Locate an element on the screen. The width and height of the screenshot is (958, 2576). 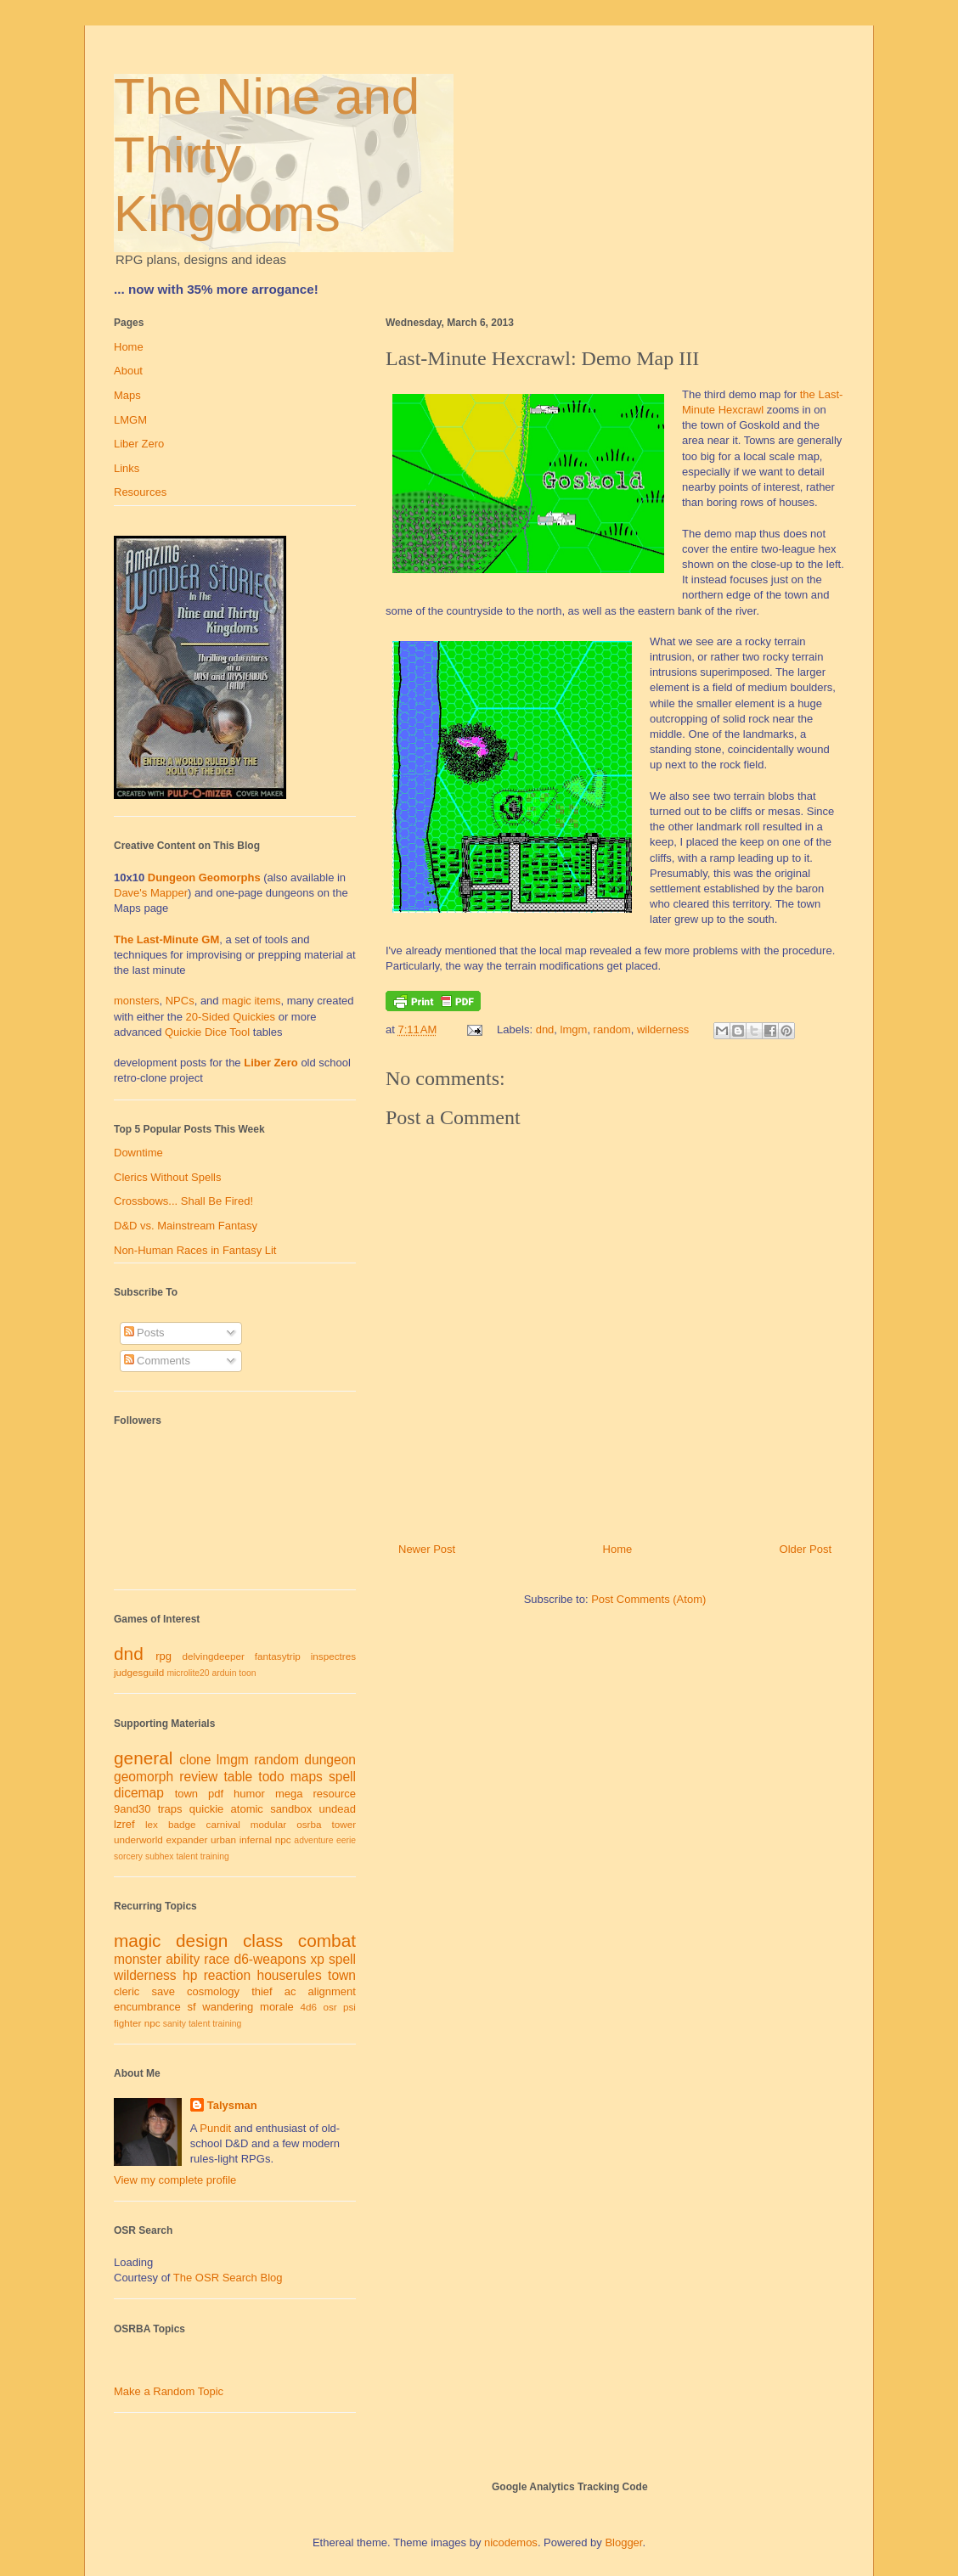
Maps is located at coordinates (127, 395).